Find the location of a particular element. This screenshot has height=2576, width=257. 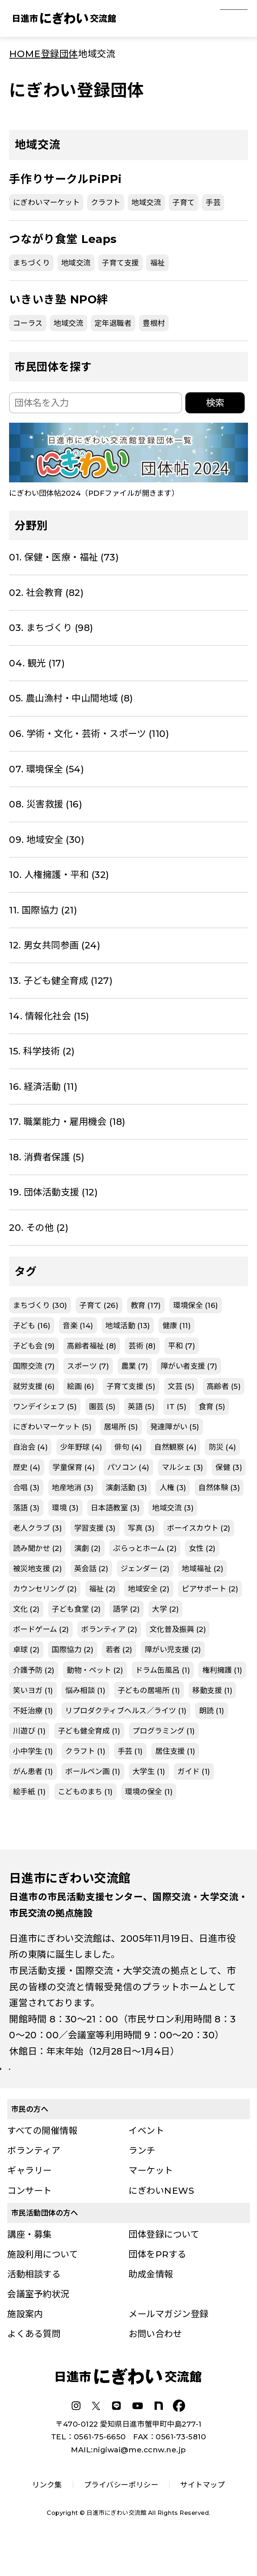

施設利用について is located at coordinates (42, 2281).